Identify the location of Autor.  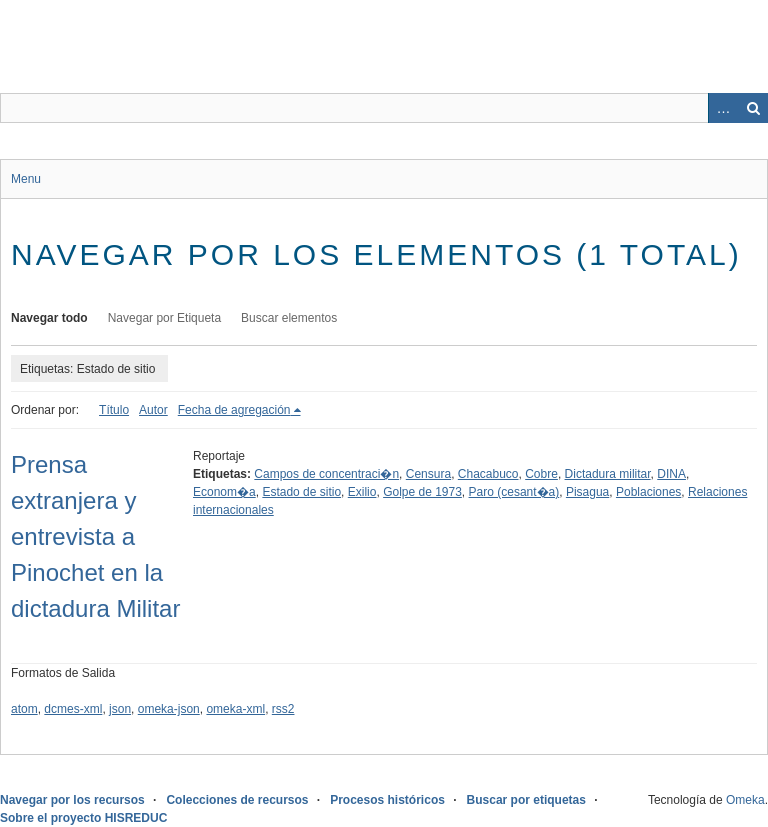
(153, 410).